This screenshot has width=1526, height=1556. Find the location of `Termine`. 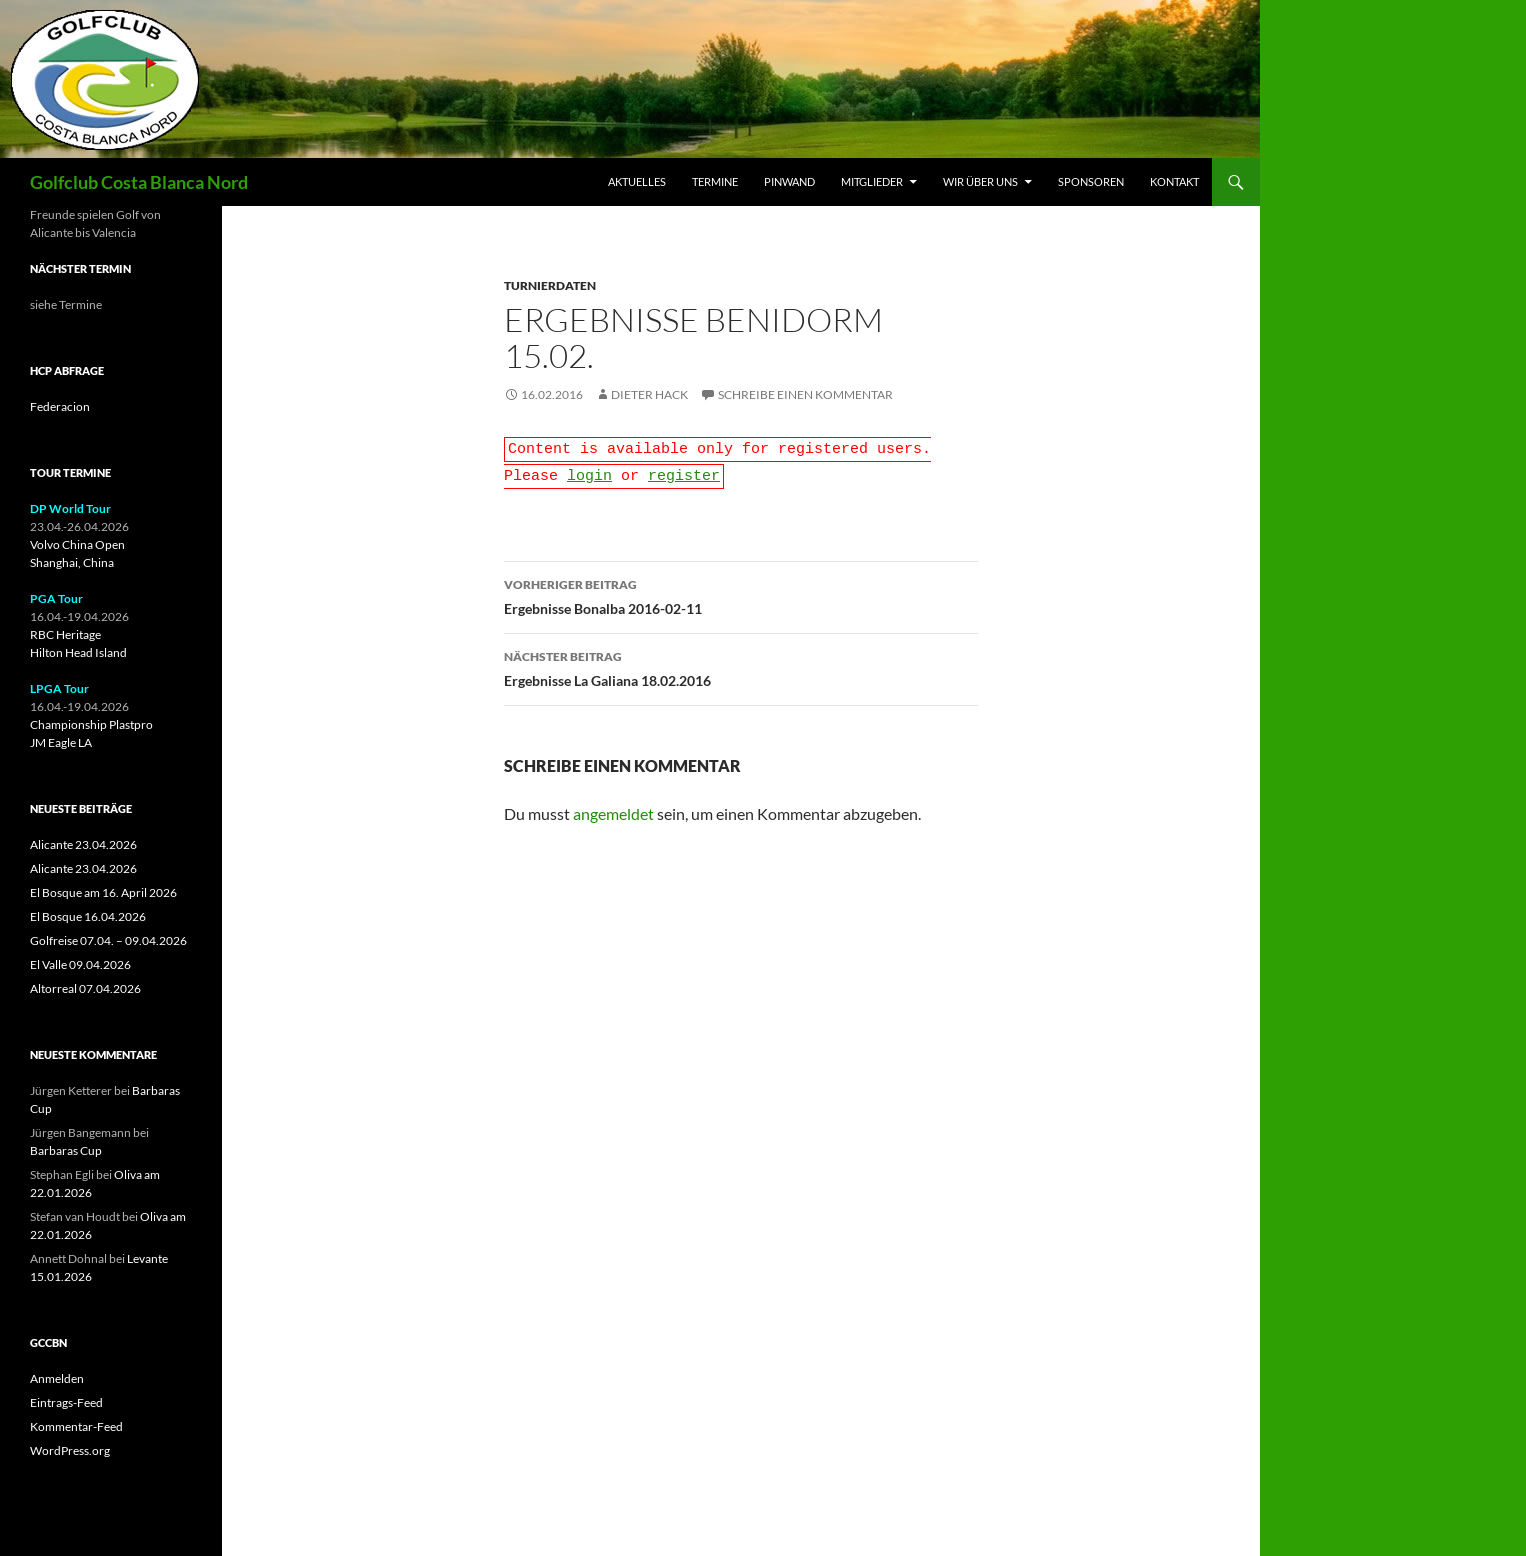

Termine is located at coordinates (715, 181).